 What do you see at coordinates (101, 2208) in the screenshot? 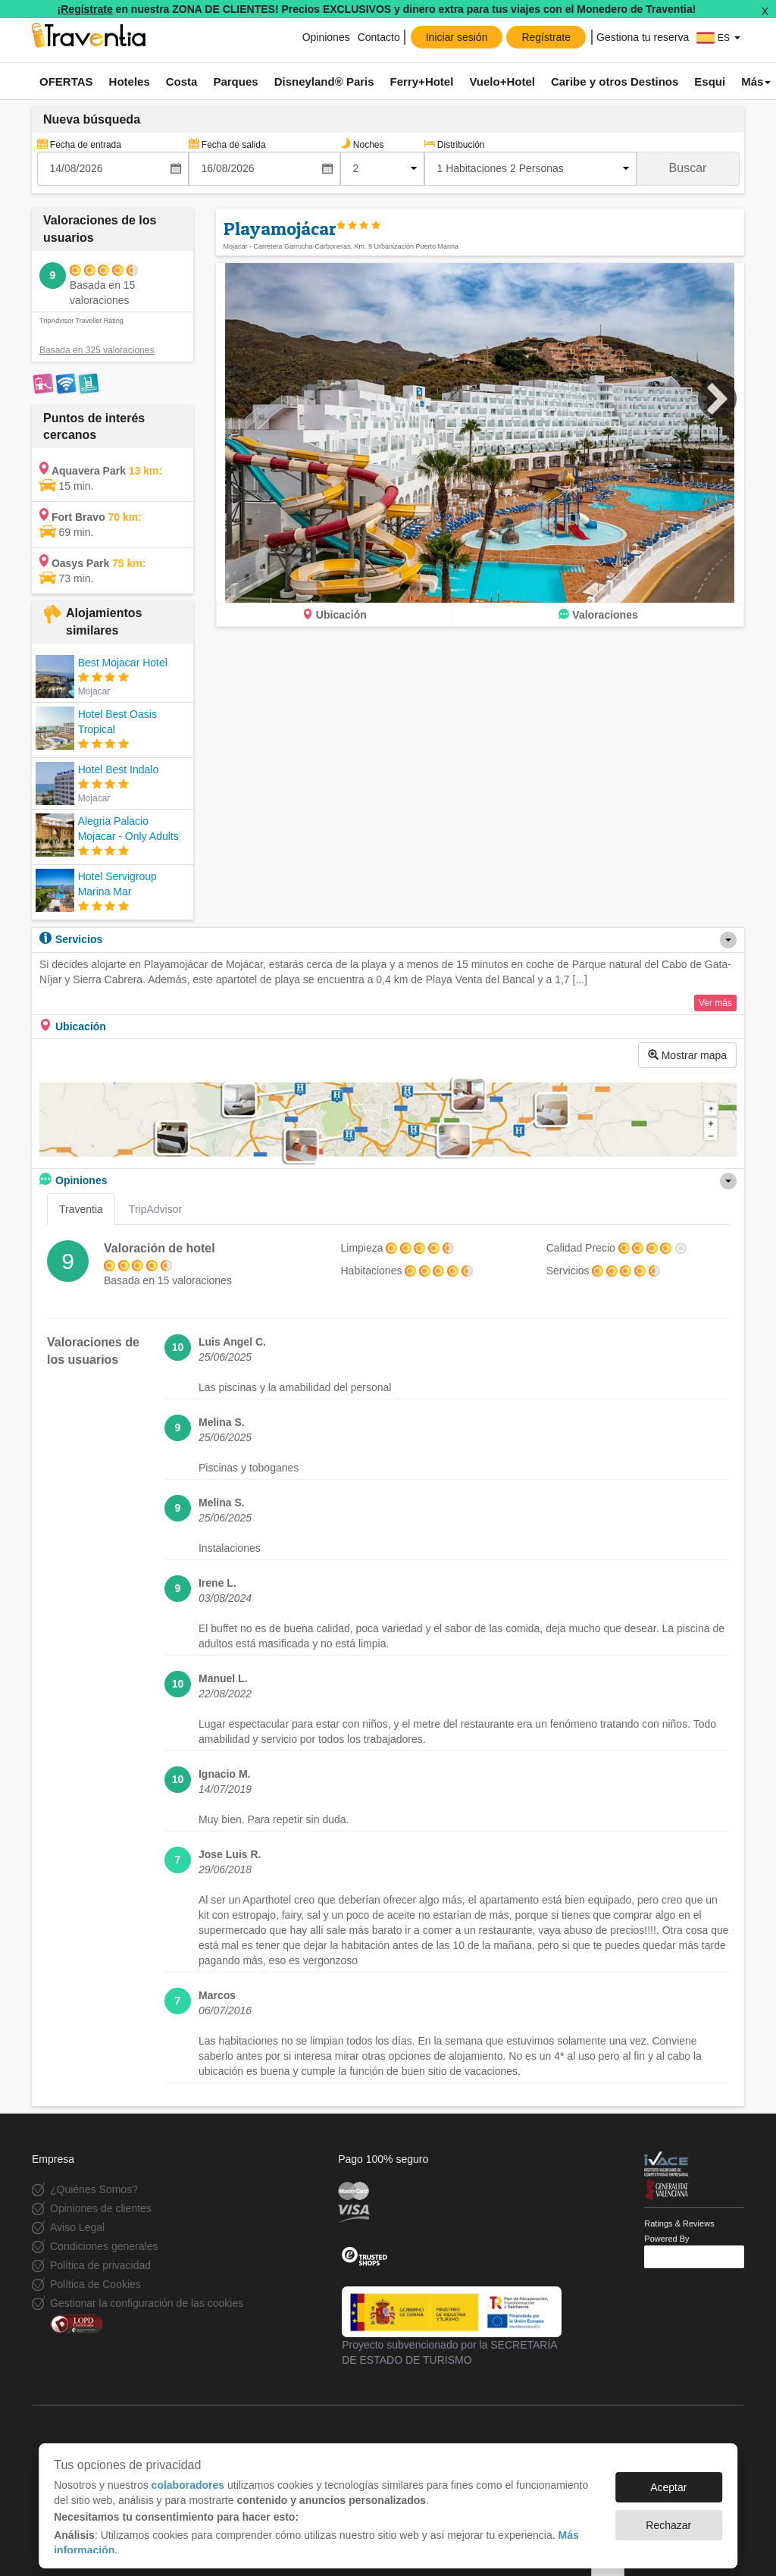
I see `Opiniones de clientes` at bounding box center [101, 2208].